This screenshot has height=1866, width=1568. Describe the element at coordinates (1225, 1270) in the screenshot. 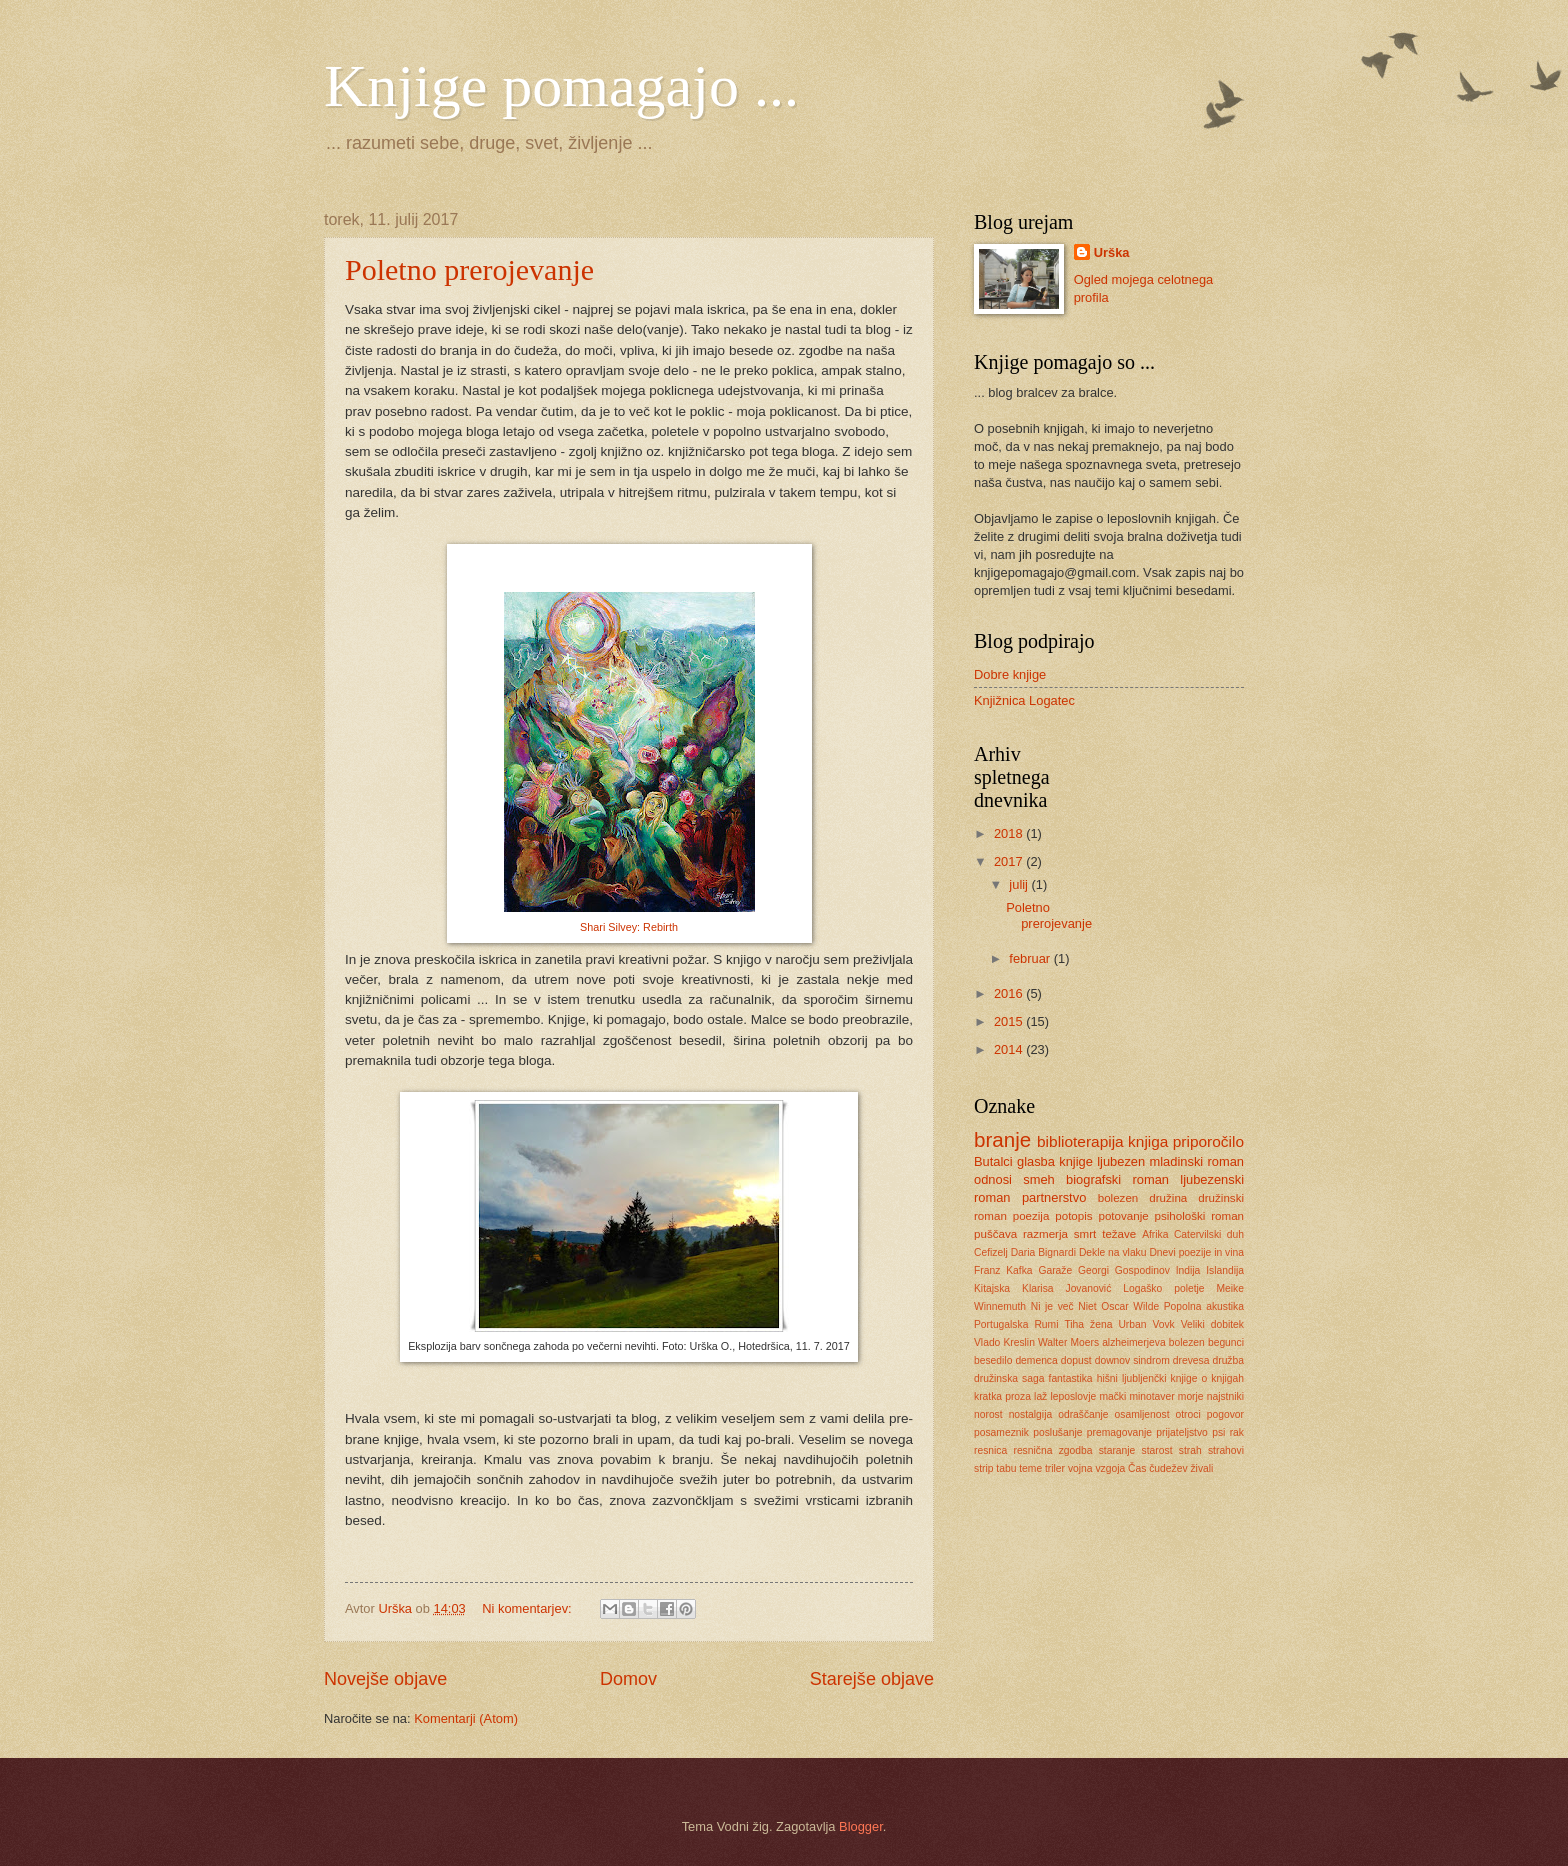

I see `Islandija` at that location.